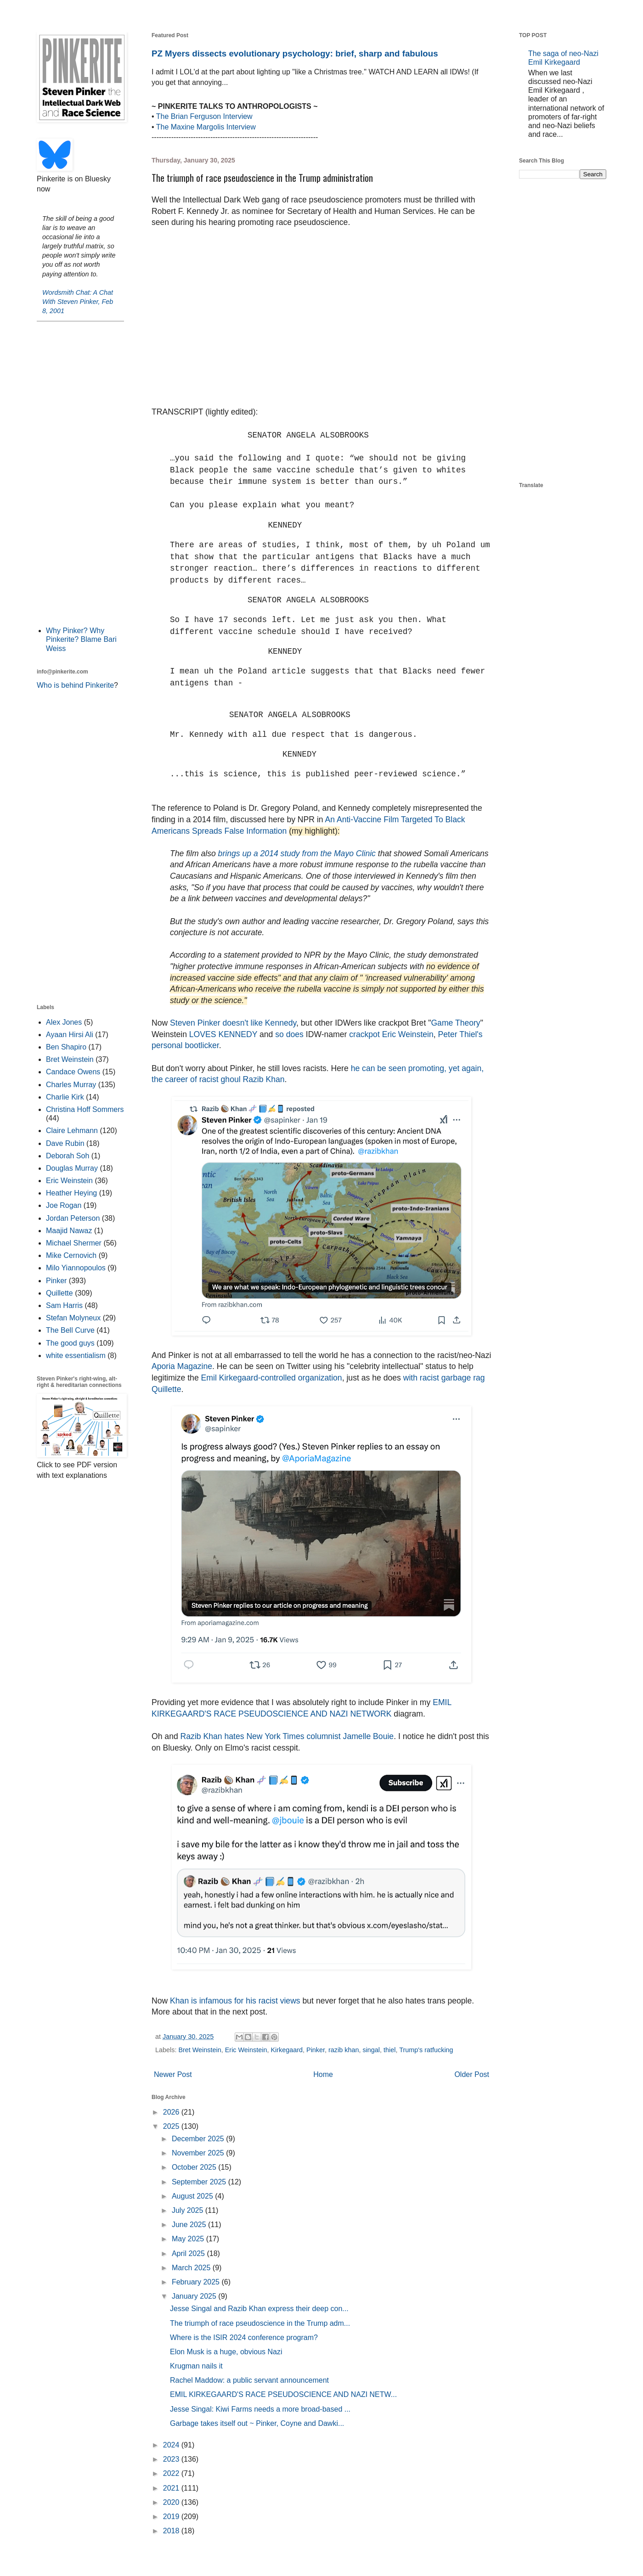 The height and width of the screenshot is (2576, 643). Describe the element at coordinates (189, 2239) in the screenshot. I see `May 2025` at that location.